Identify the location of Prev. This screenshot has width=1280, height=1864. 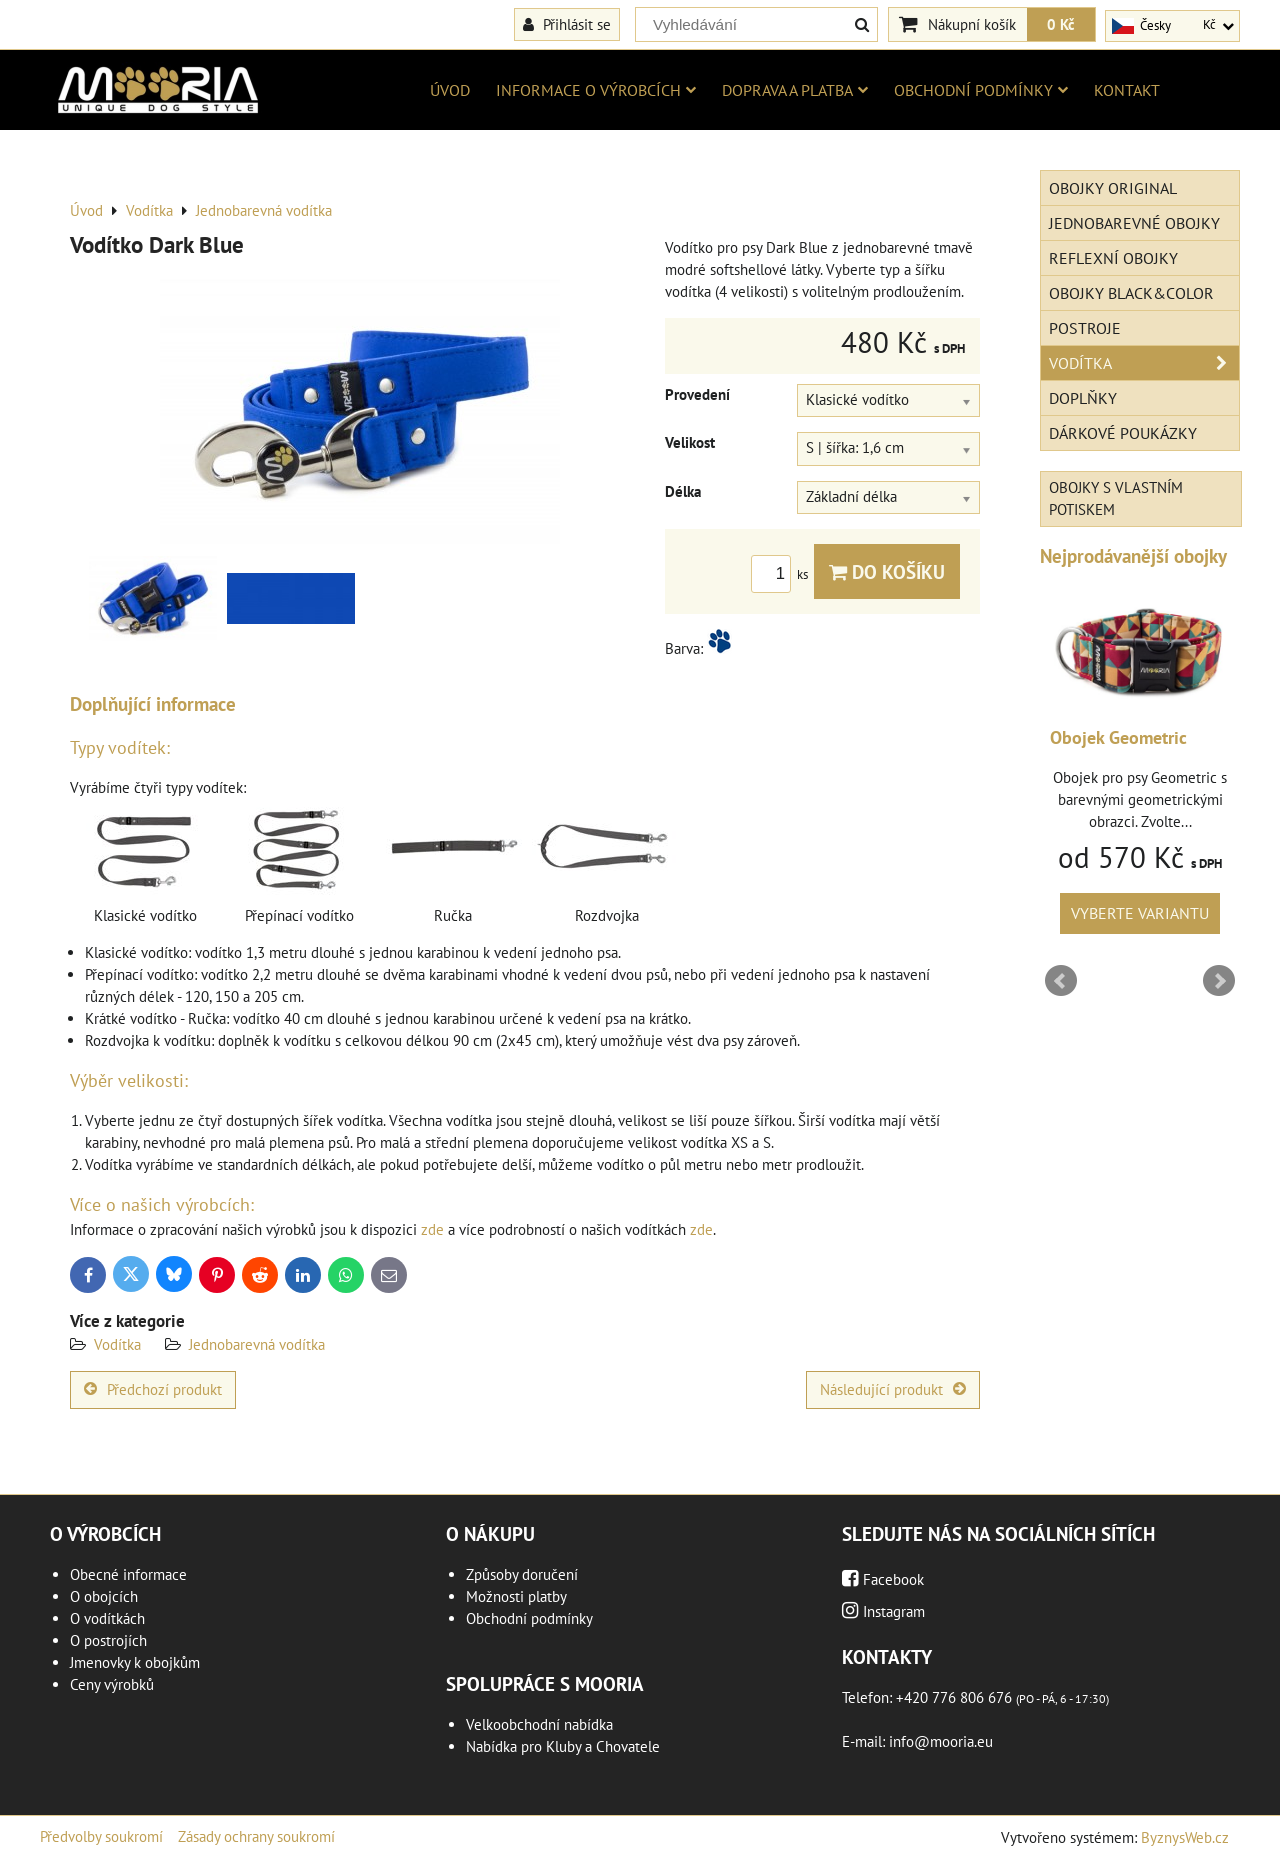
(1061, 981).